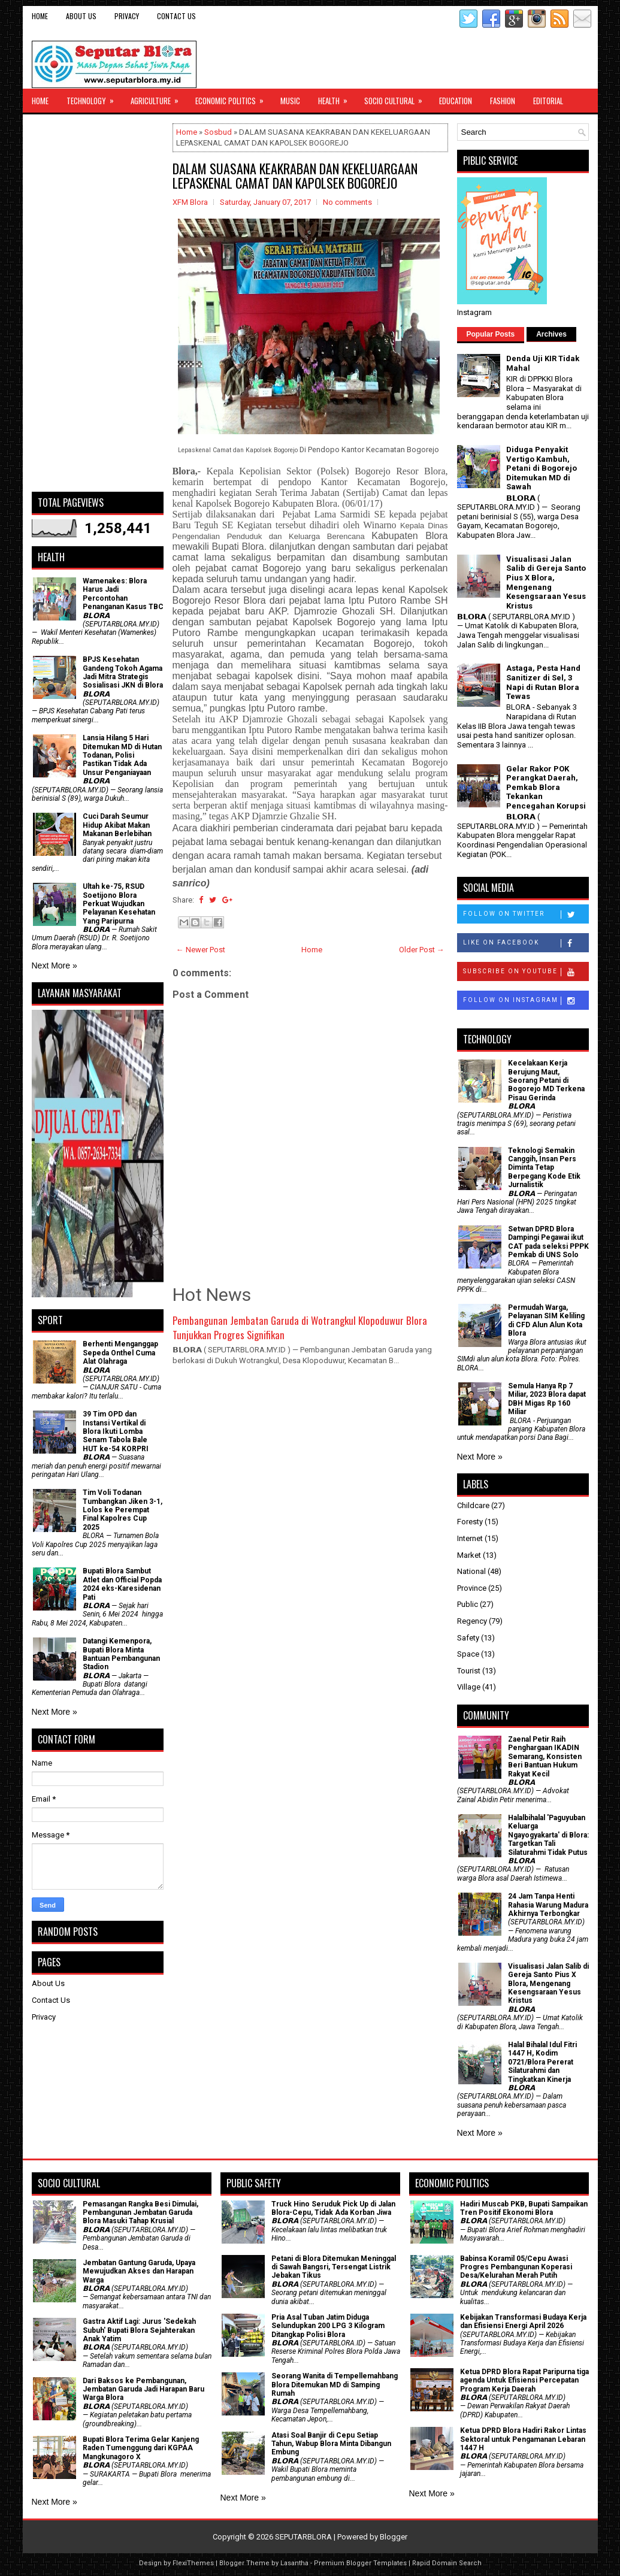 The height and width of the screenshot is (2576, 620). I want to click on [Advertisement], so click(98, 303).